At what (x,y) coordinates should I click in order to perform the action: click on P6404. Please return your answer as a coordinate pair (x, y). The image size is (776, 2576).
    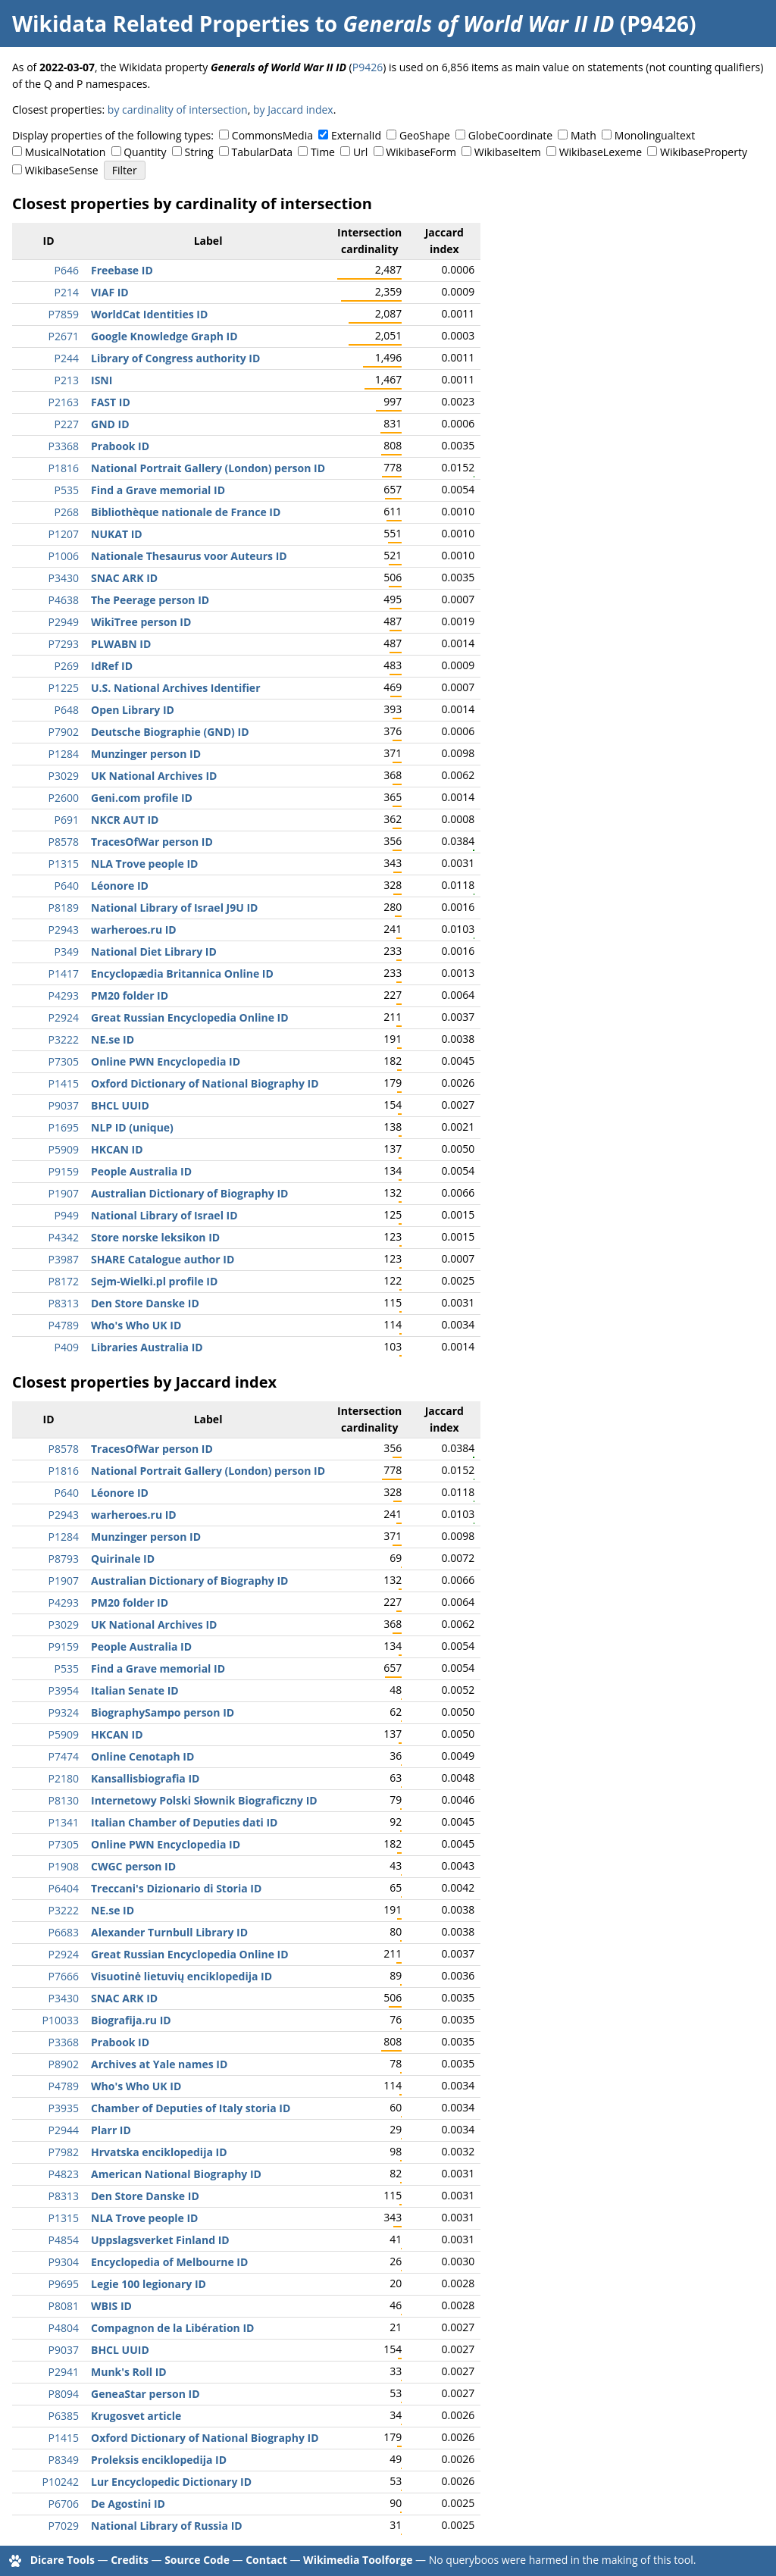
    Looking at the image, I should click on (63, 1888).